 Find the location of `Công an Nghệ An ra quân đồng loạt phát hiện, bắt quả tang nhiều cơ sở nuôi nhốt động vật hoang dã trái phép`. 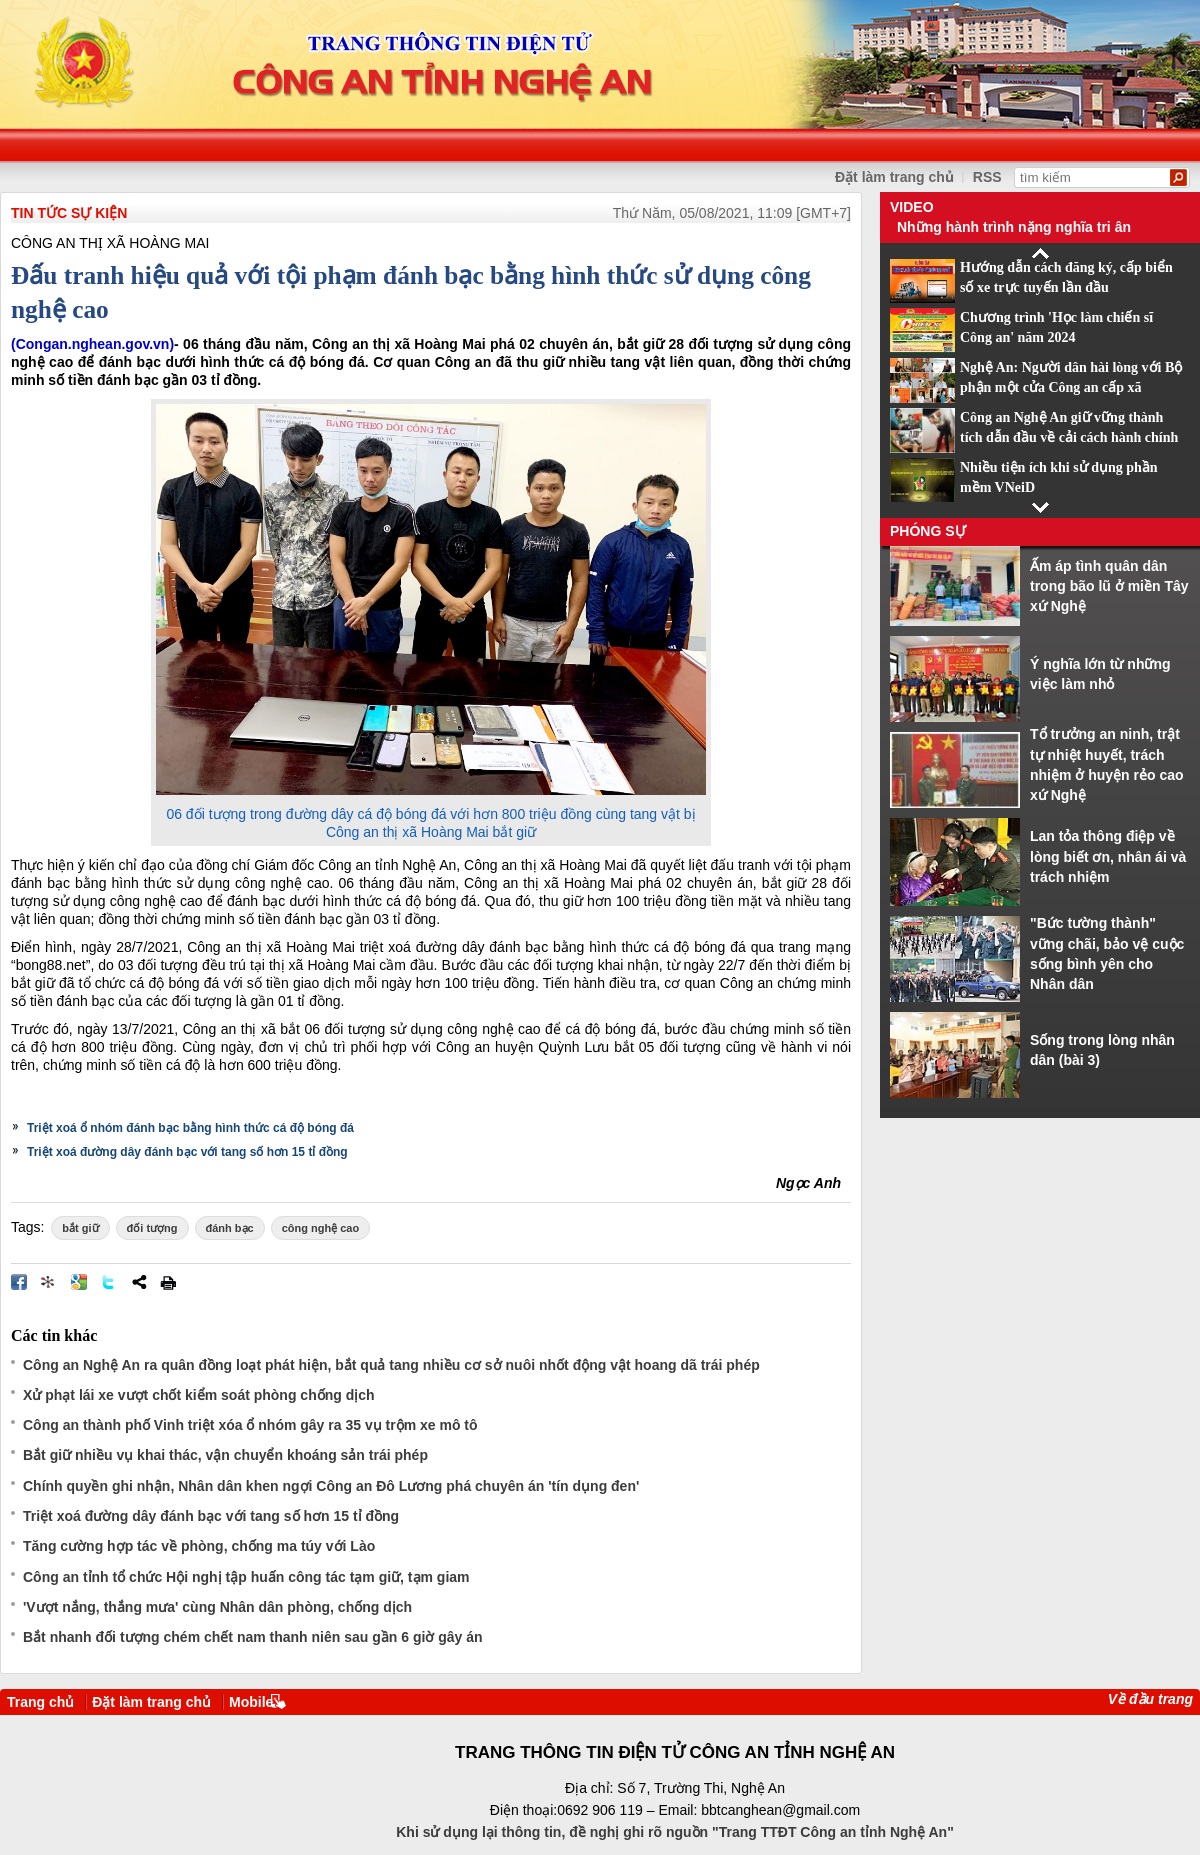

Công an Nghệ An ra quân đồng loạt phát hiện, bắt quả tang nhiều cơ sở nuôi nhốt động vật hoang dã trái phép is located at coordinates (391, 1365).